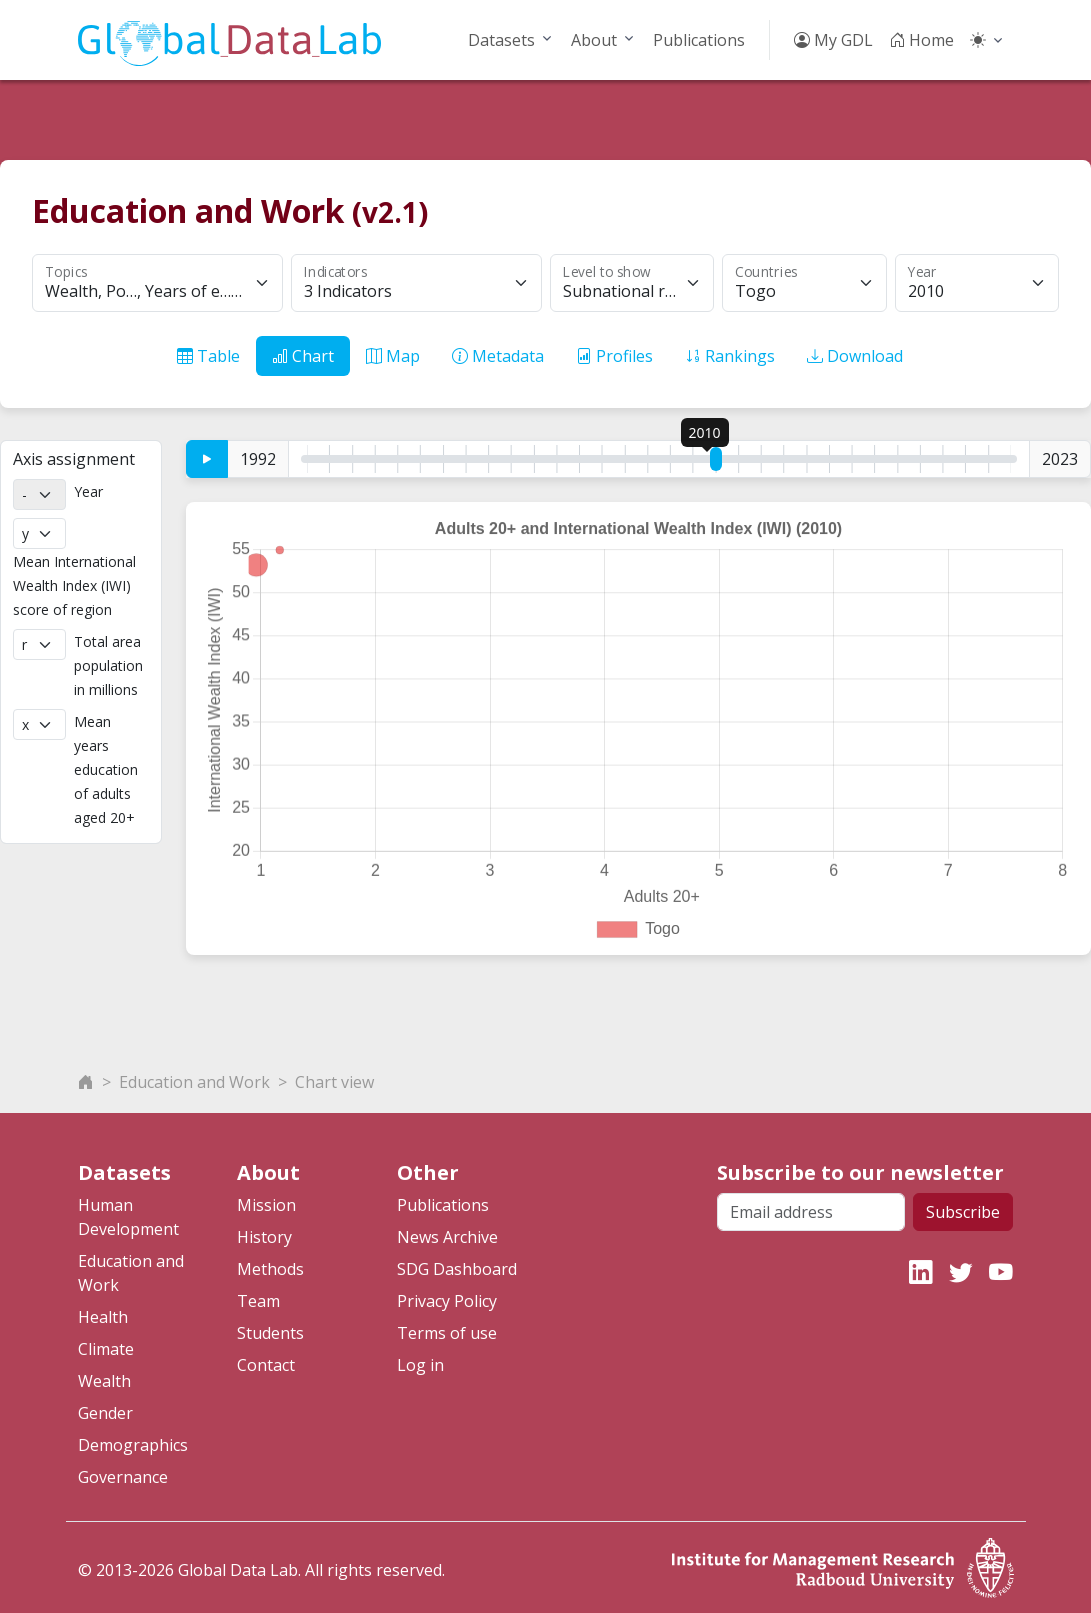 This screenshot has width=1091, height=1613. I want to click on Log in, so click(420, 1360).